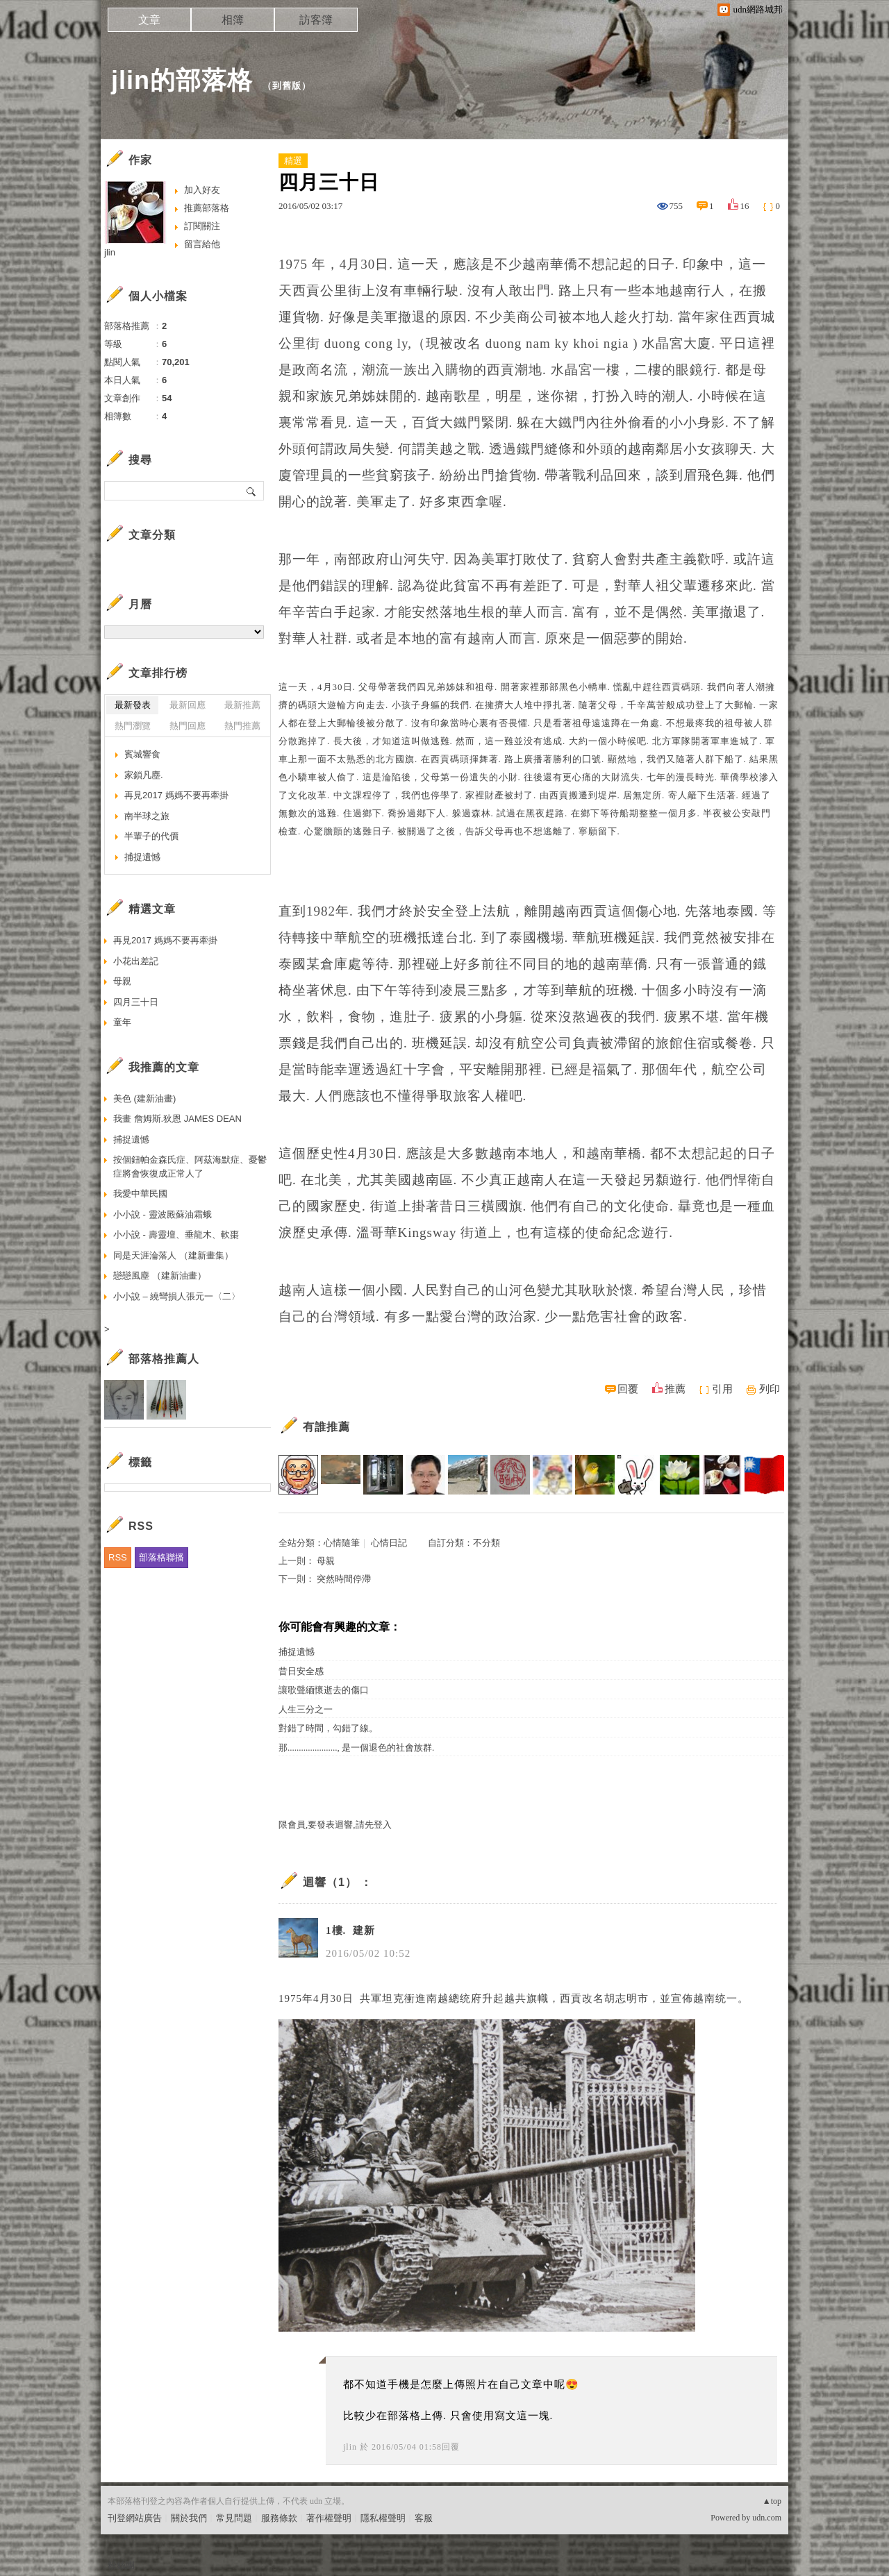  What do you see at coordinates (176, 1296) in the screenshot?
I see `小小說 – 繞彎損人張元一〈二〉` at bounding box center [176, 1296].